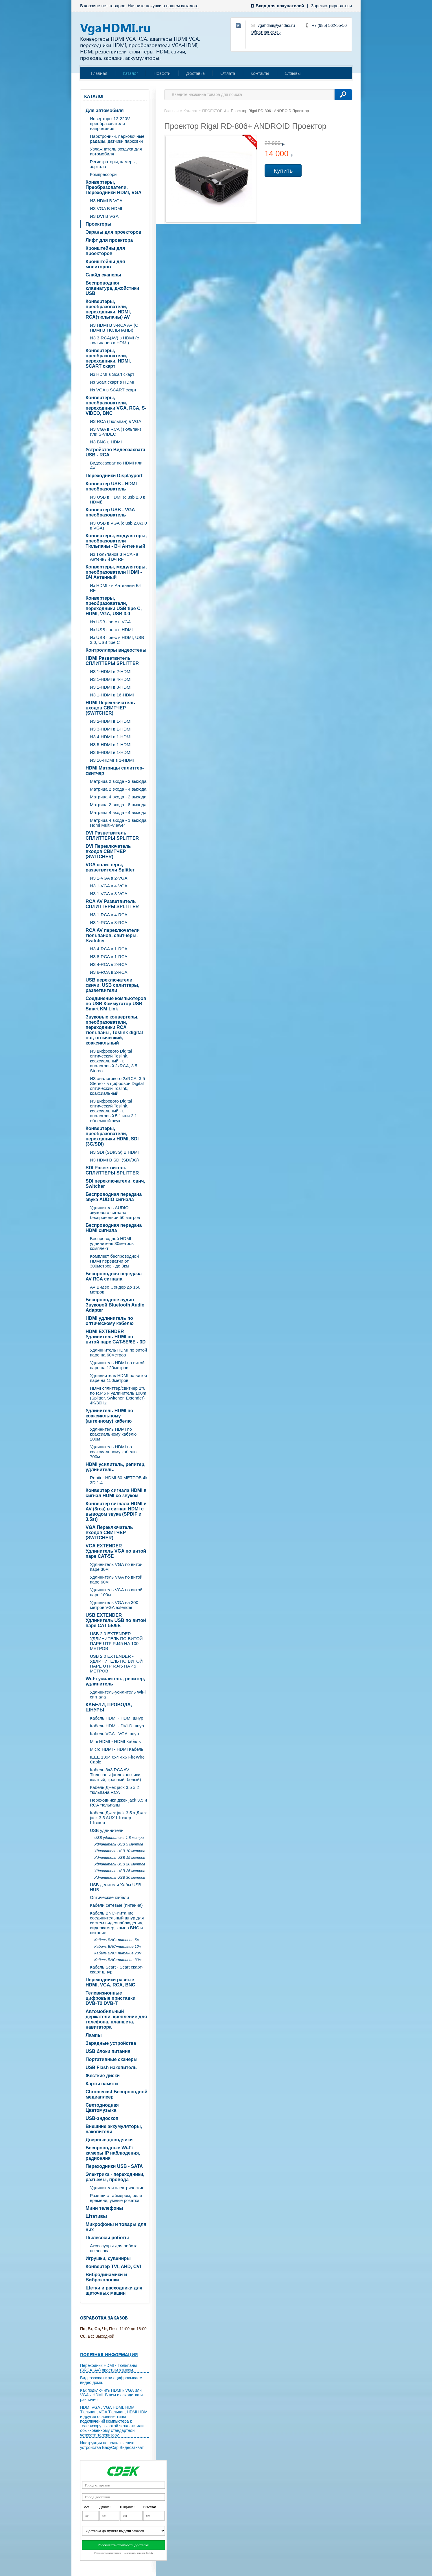 The height and width of the screenshot is (2576, 432). I want to click on Удлинитель USB 25 метров, so click(119, 1871).